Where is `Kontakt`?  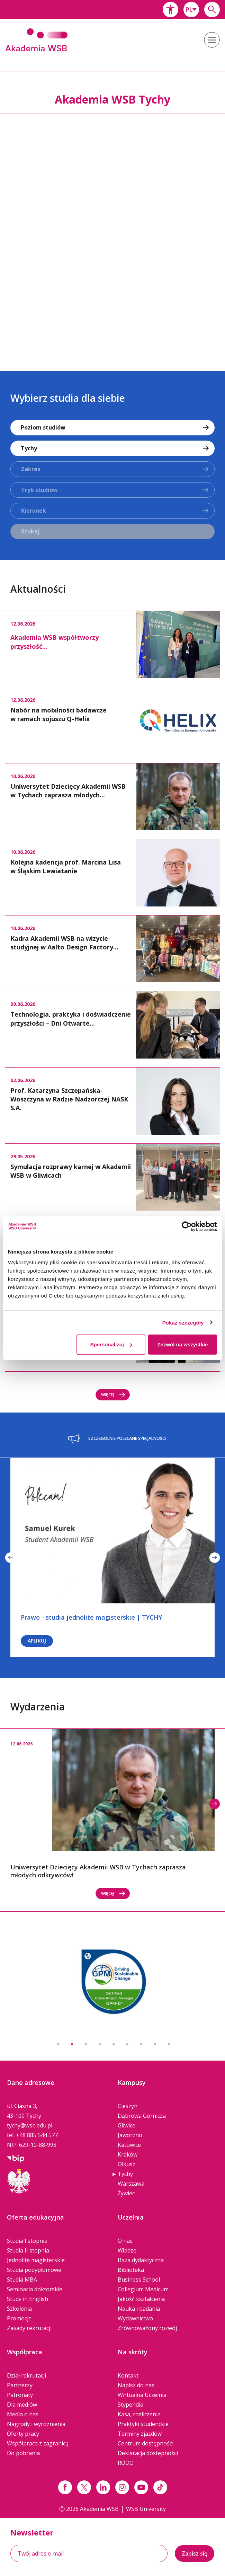
Kontakt is located at coordinates (128, 2375).